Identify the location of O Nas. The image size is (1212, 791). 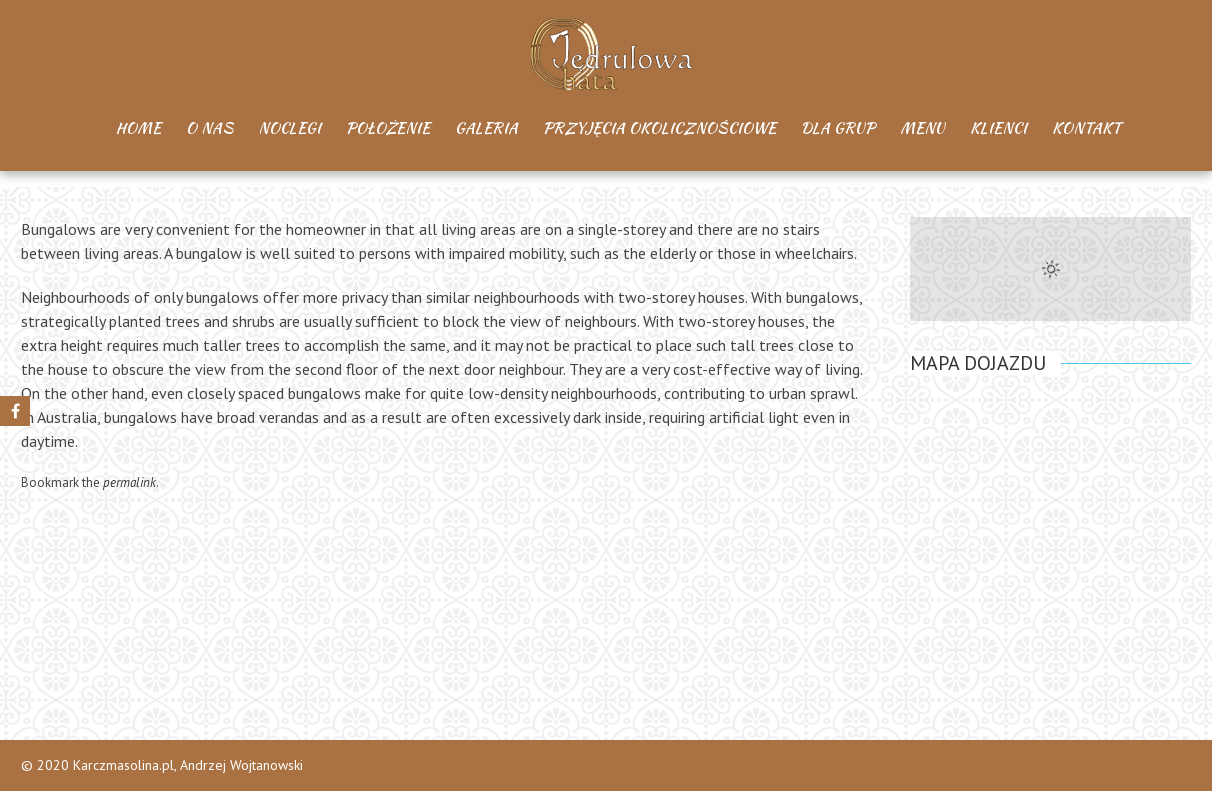
(209, 128).